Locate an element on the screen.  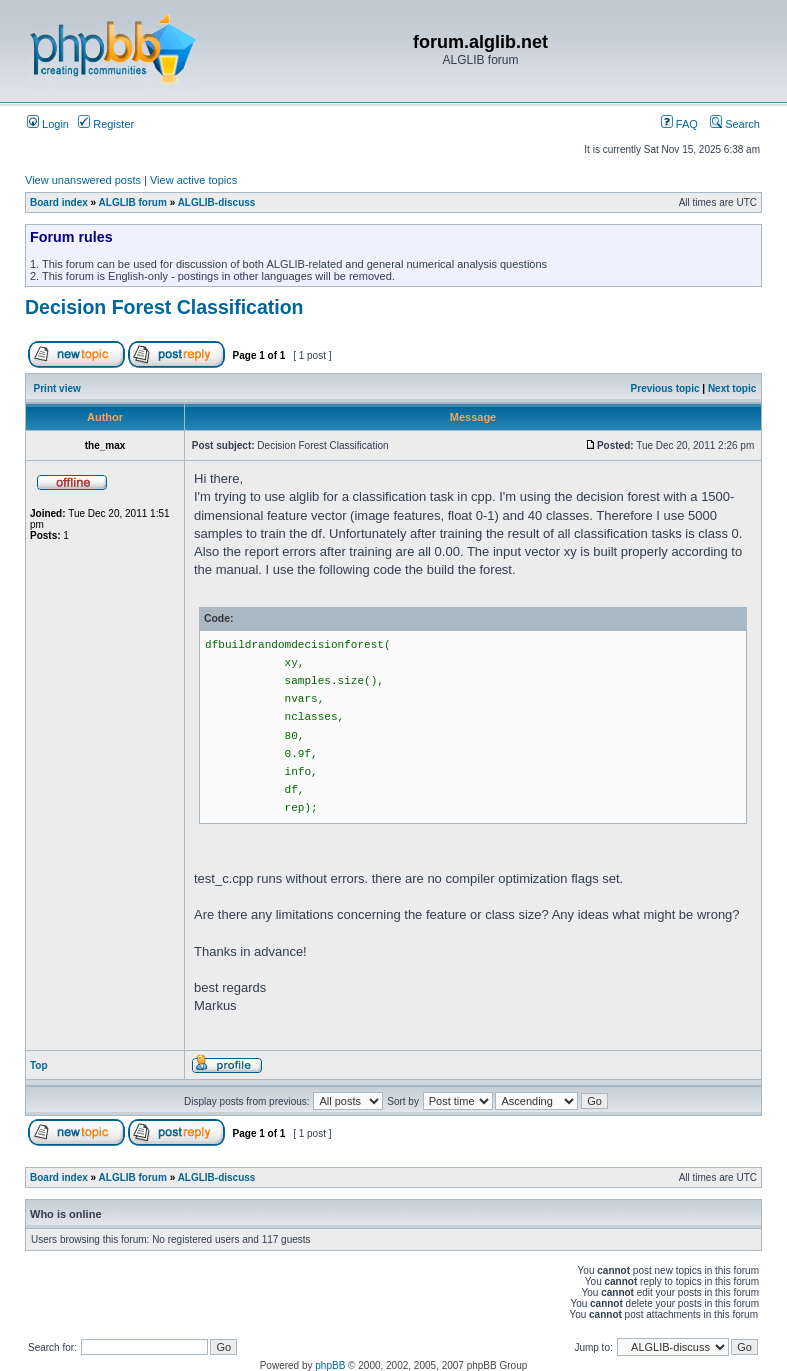
Previous topic is located at coordinates (665, 388).